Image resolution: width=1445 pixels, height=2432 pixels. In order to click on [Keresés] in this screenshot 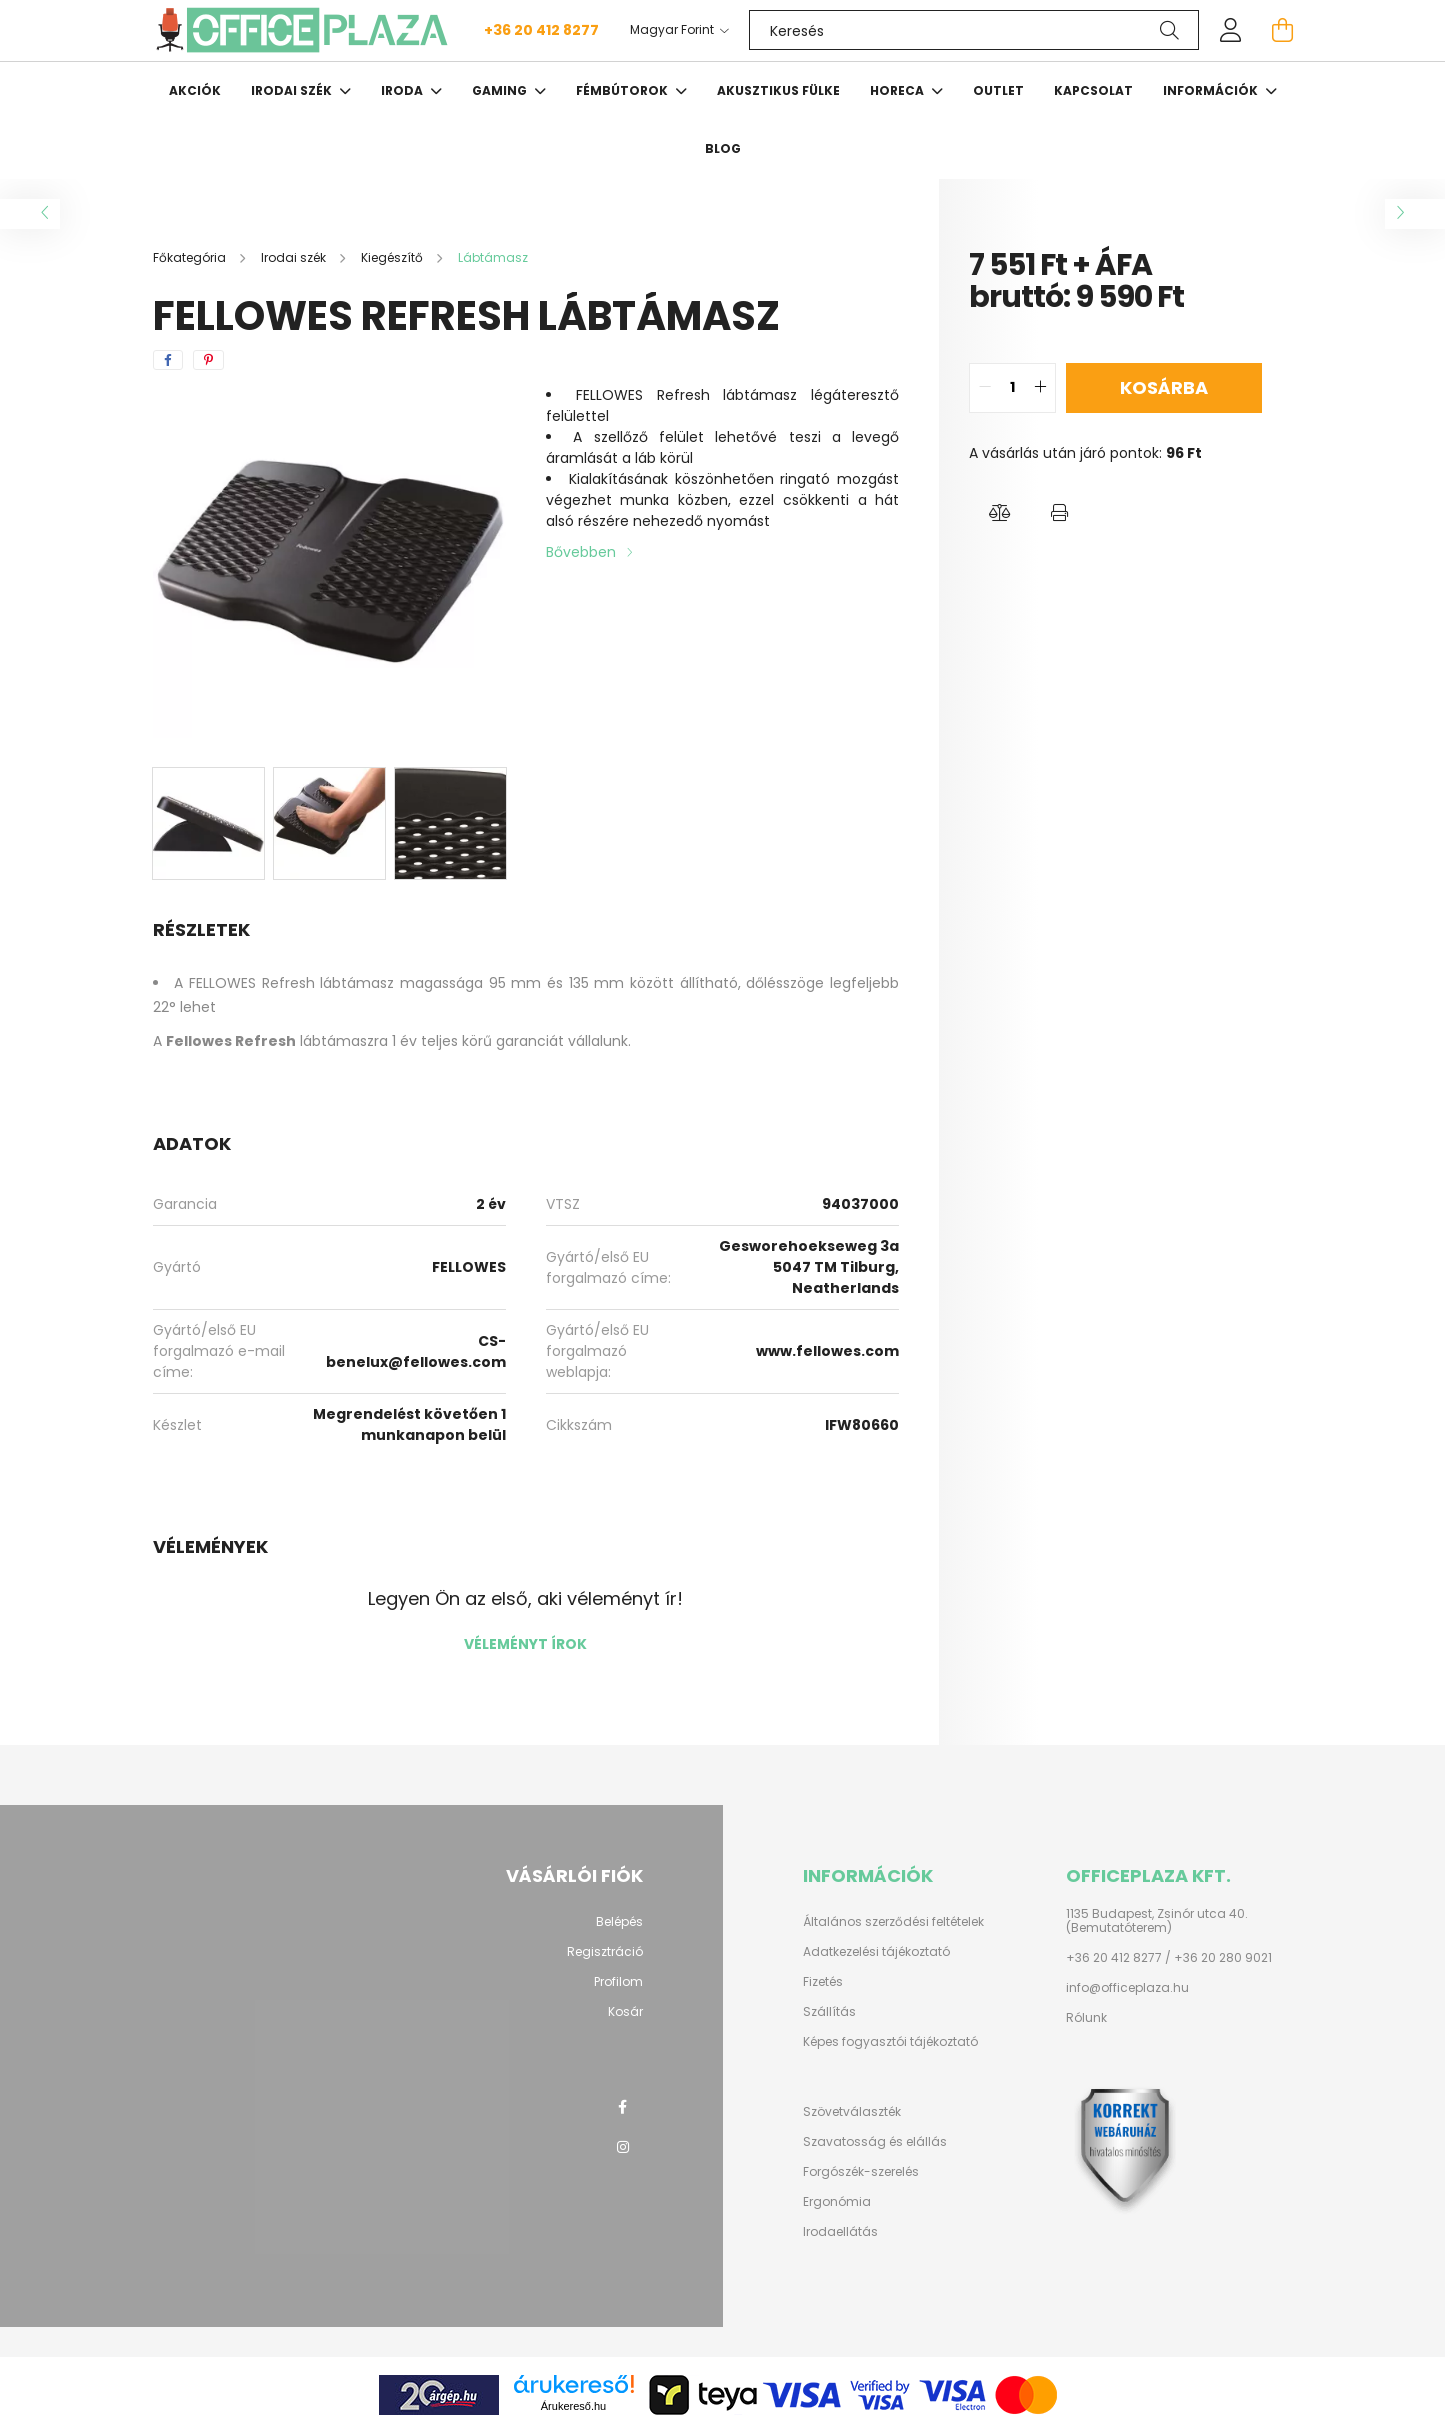, I will do `click(974, 30)`.